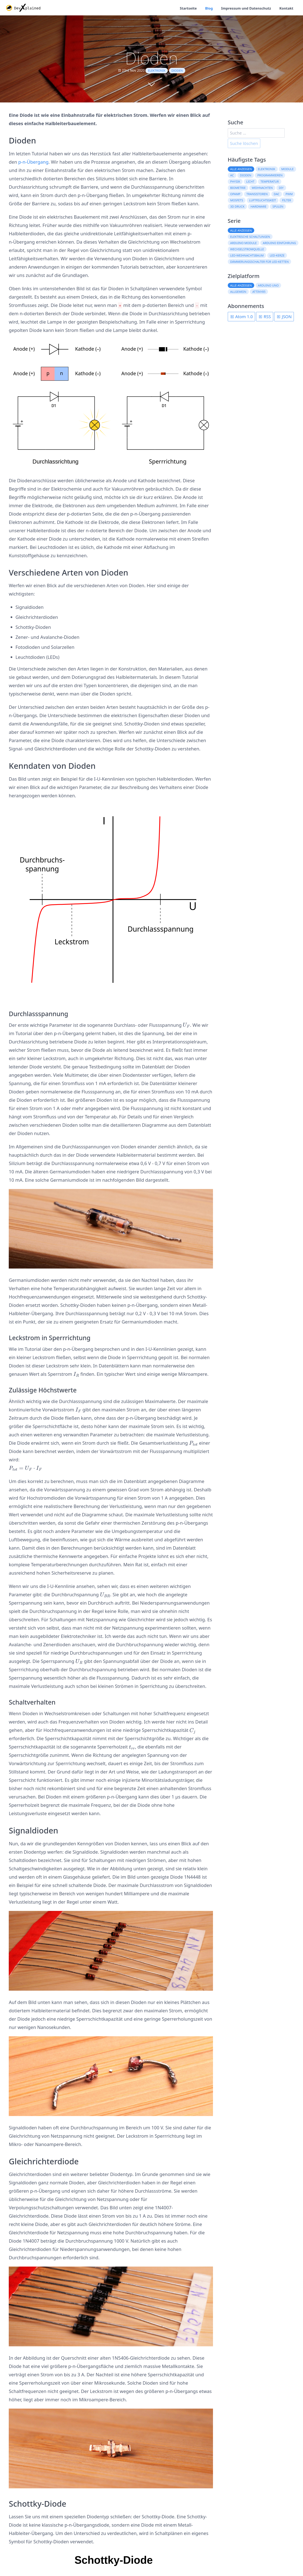 The width and height of the screenshot is (303, 2576). Describe the element at coordinates (203, 8) in the screenshot. I see `Blog` at that location.